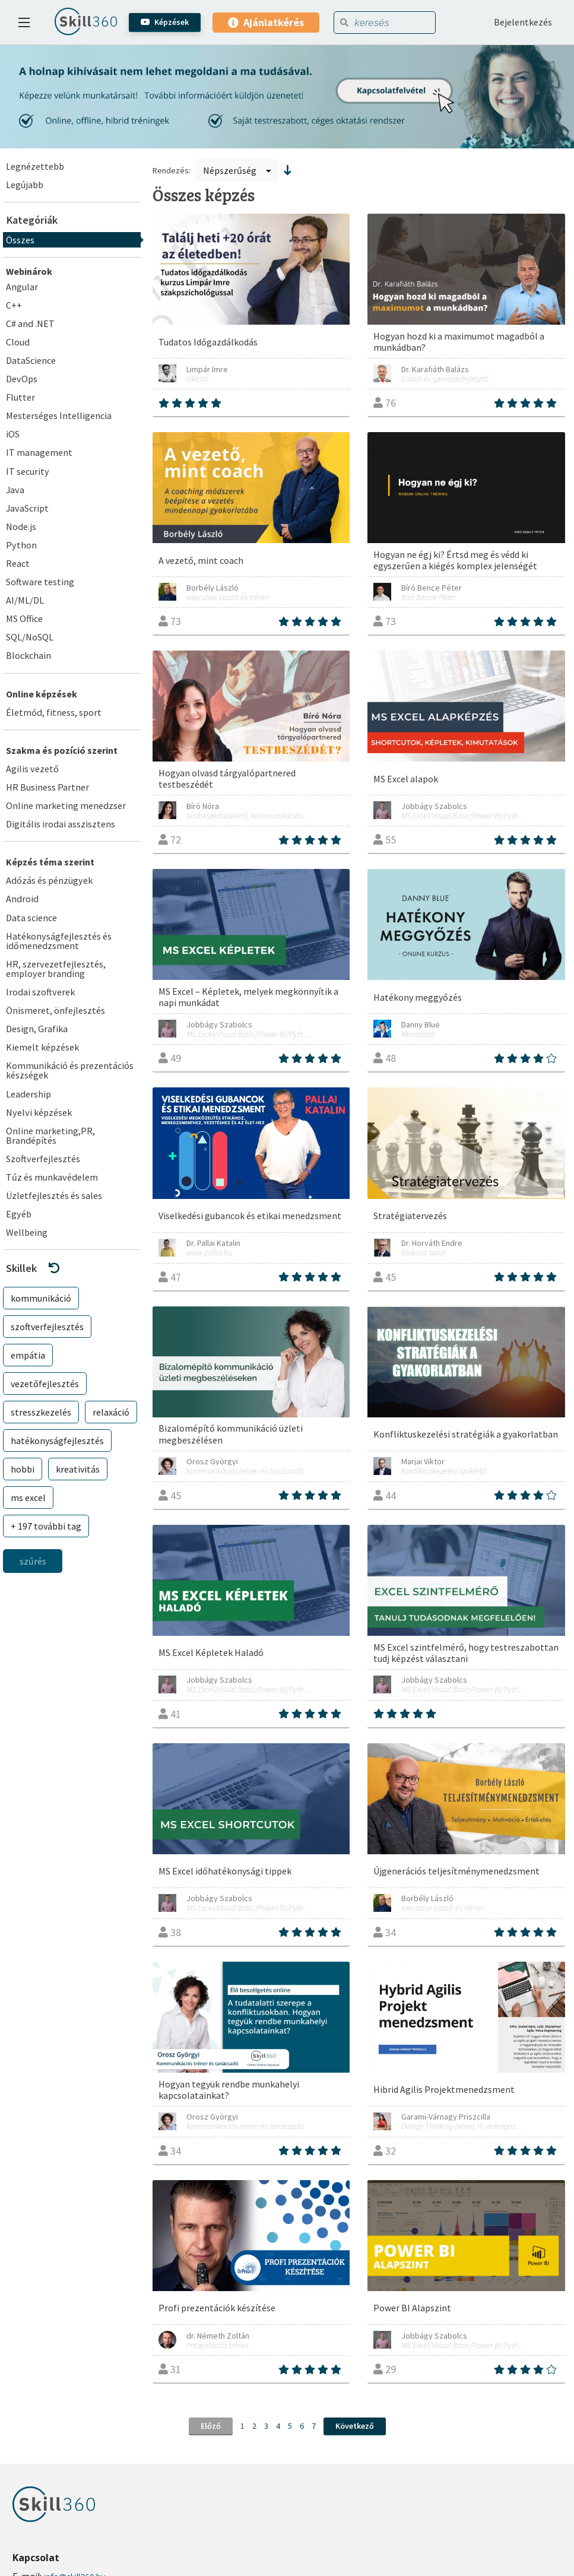 The height and width of the screenshot is (2576, 574). Describe the element at coordinates (18, 563) in the screenshot. I see `React` at that location.